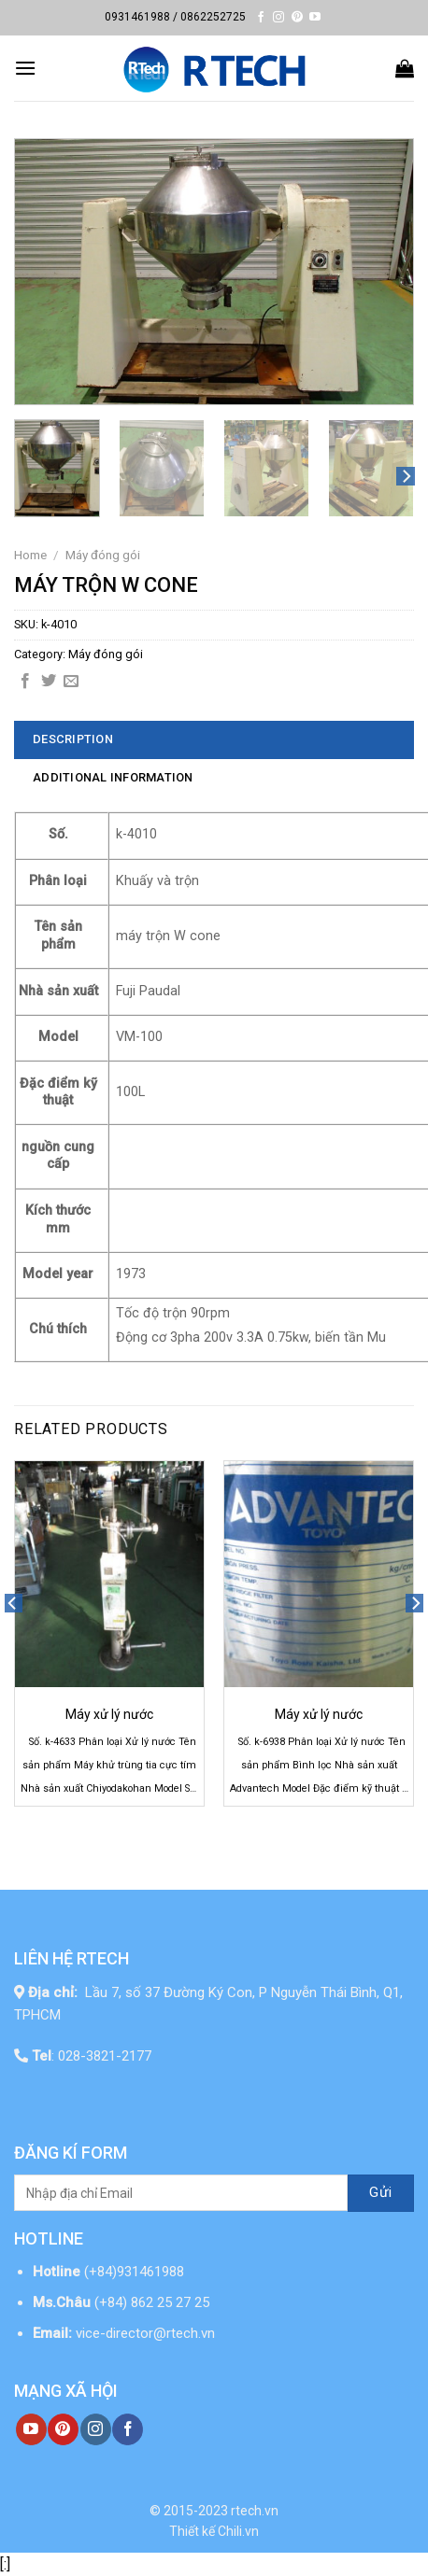  I want to click on [Menu], so click(25, 68).